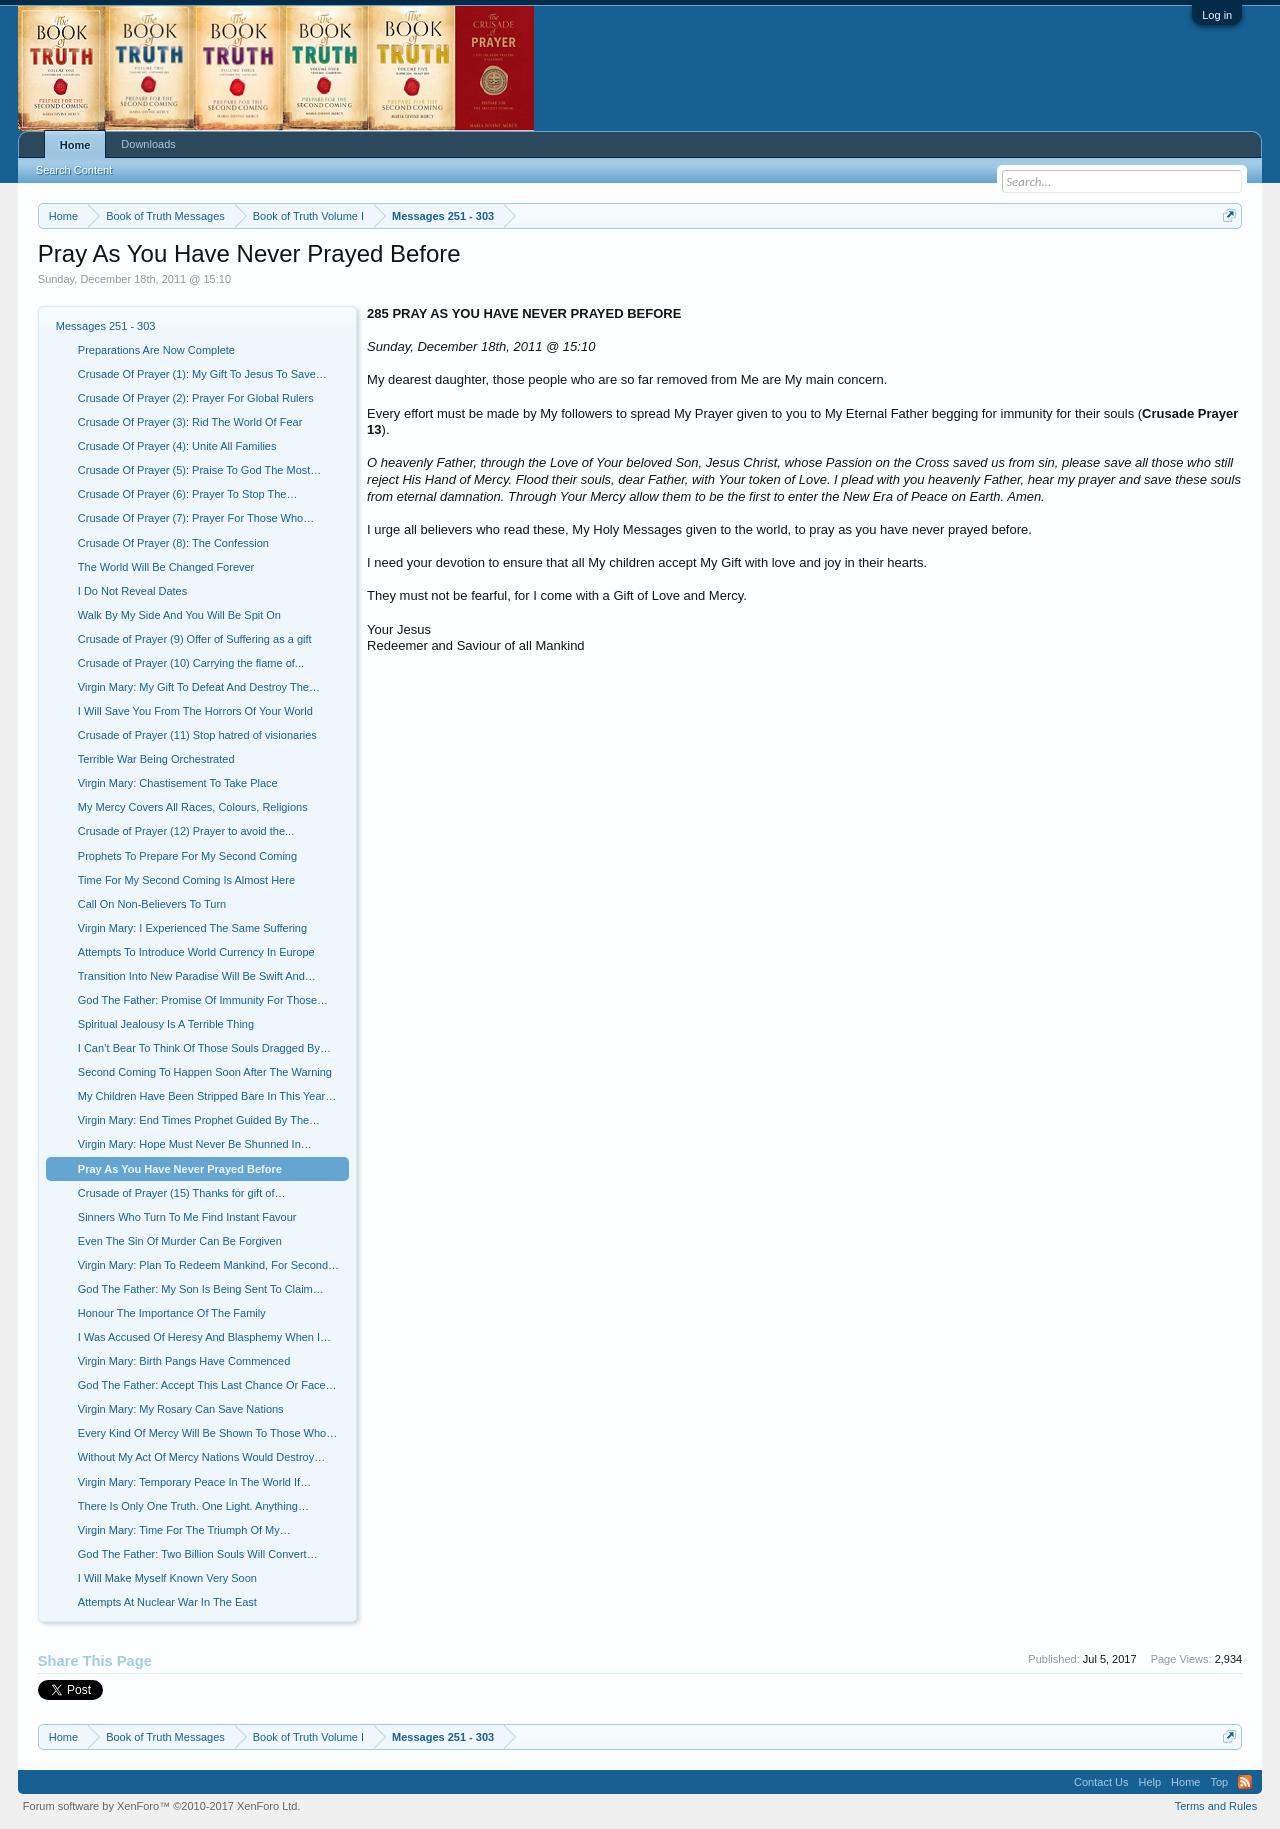 The width and height of the screenshot is (1280, 1829). What do you see at coordinates (1149, 1782) in the screenshot?
I see `Help` at bounding box center [1149, 1782].